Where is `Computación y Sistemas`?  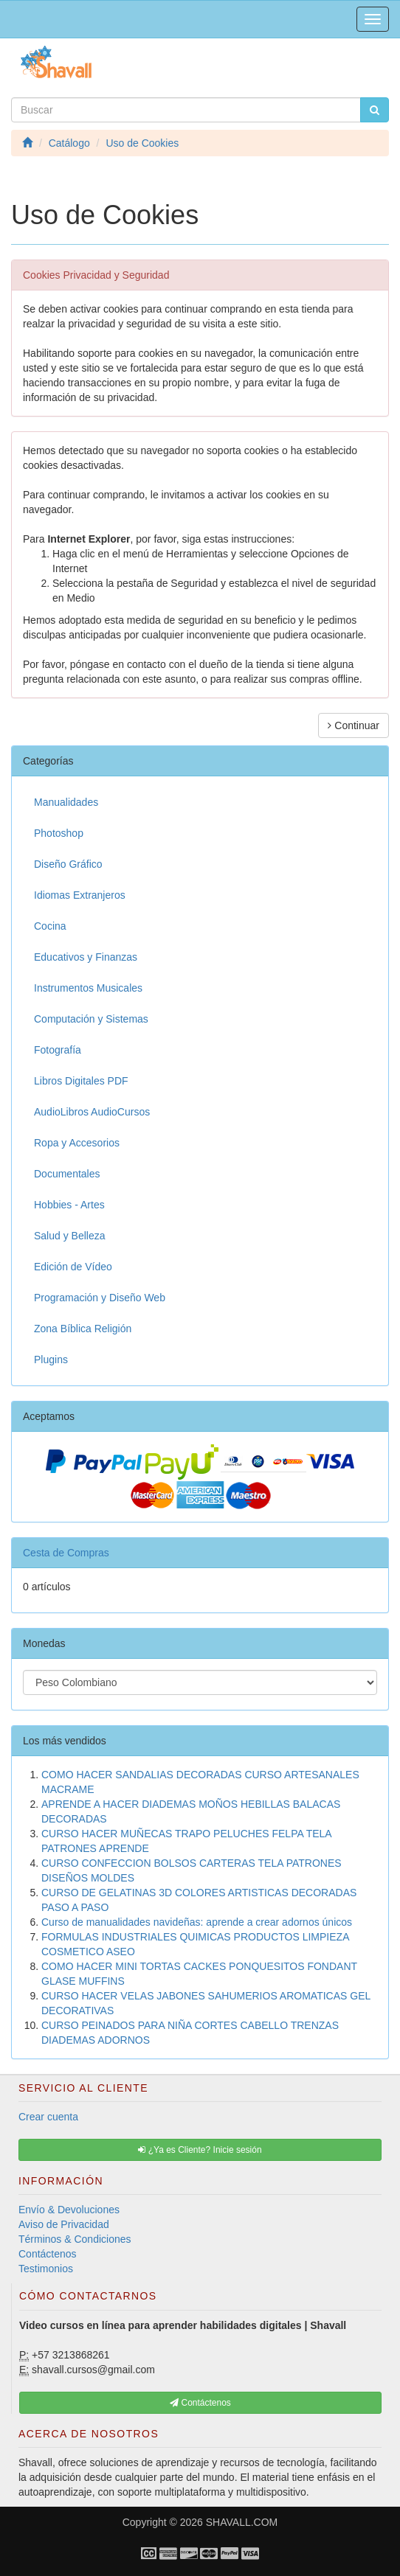 Computación y Sistemas is located at coordinates (91, 1019).